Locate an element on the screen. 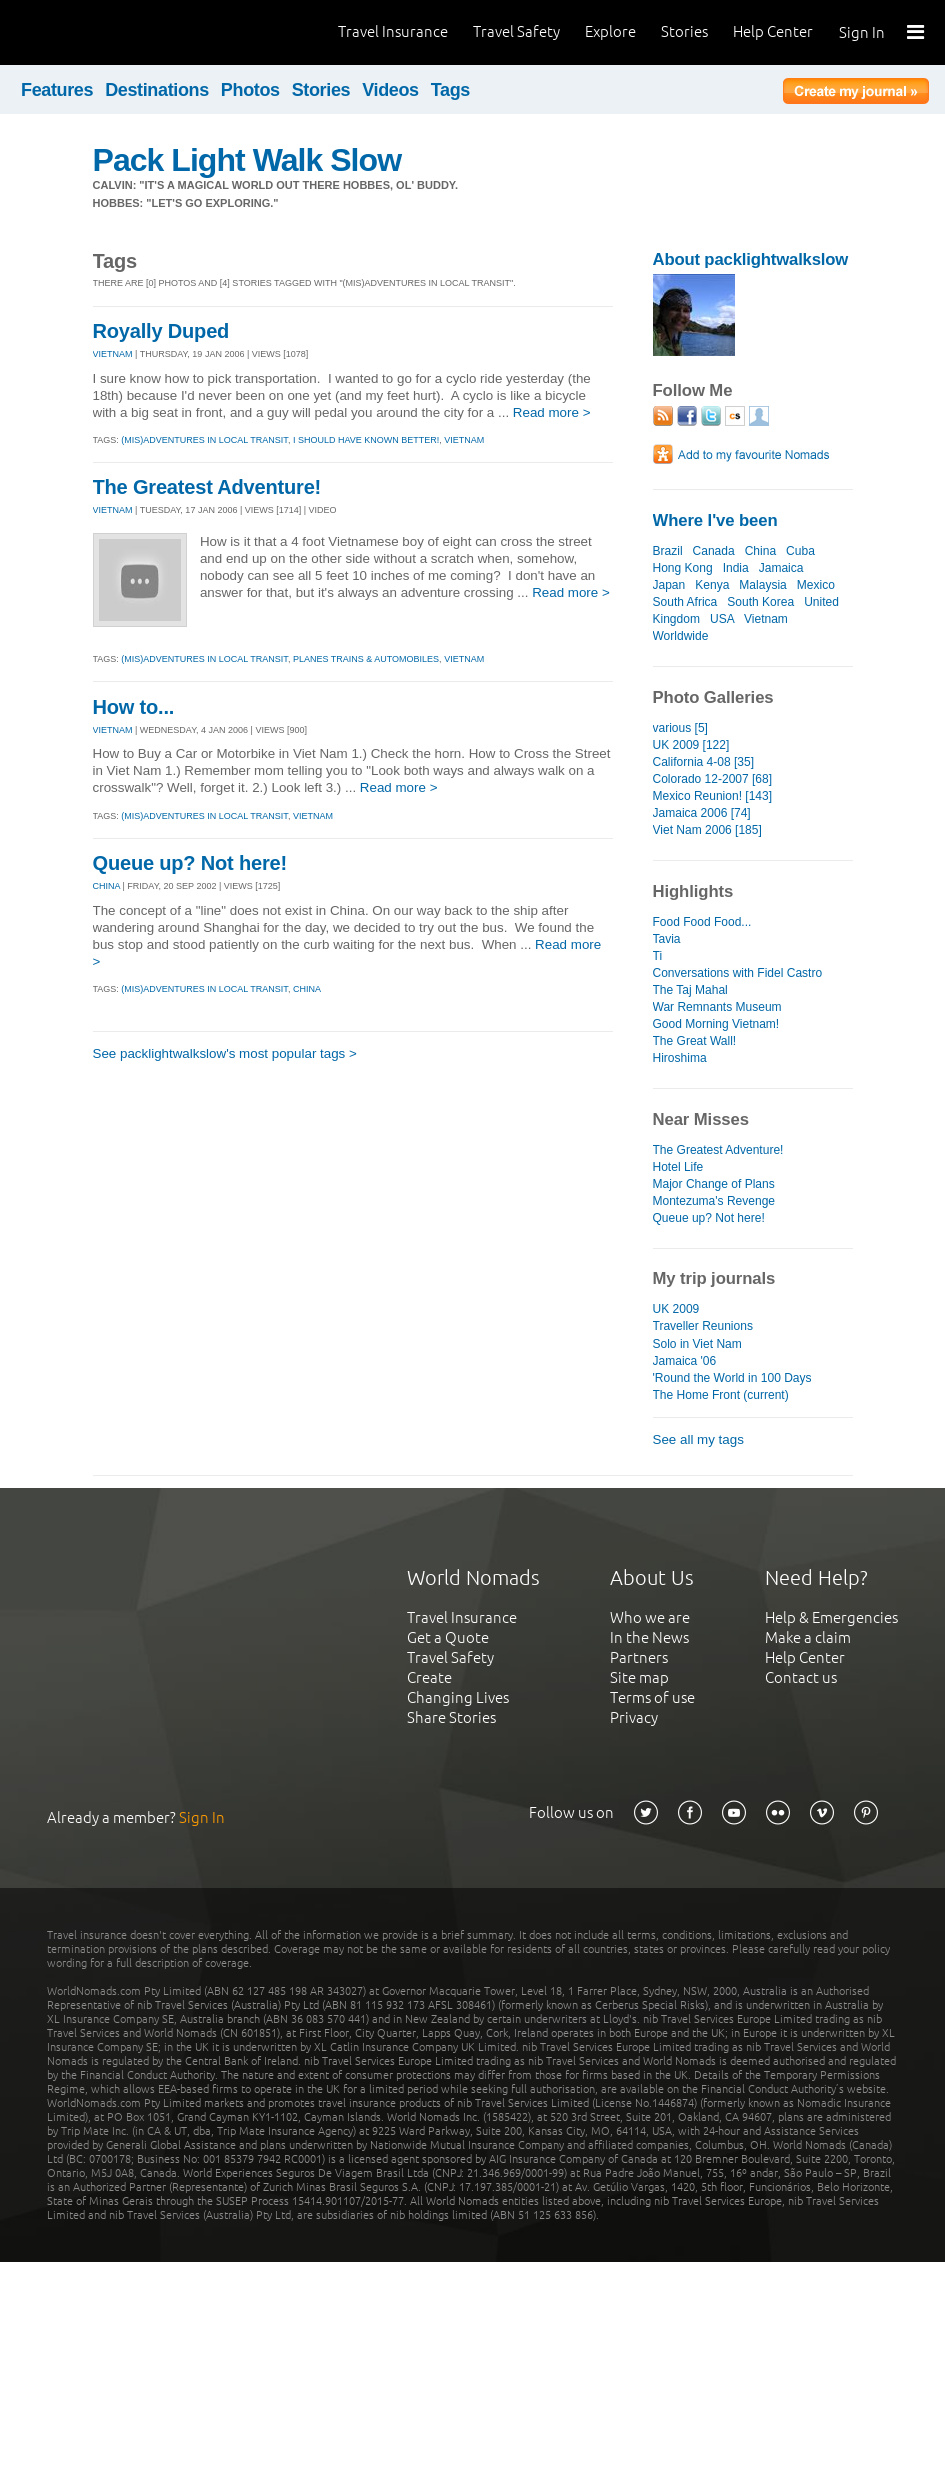  Who we are is located at coordinates (650, 1617).